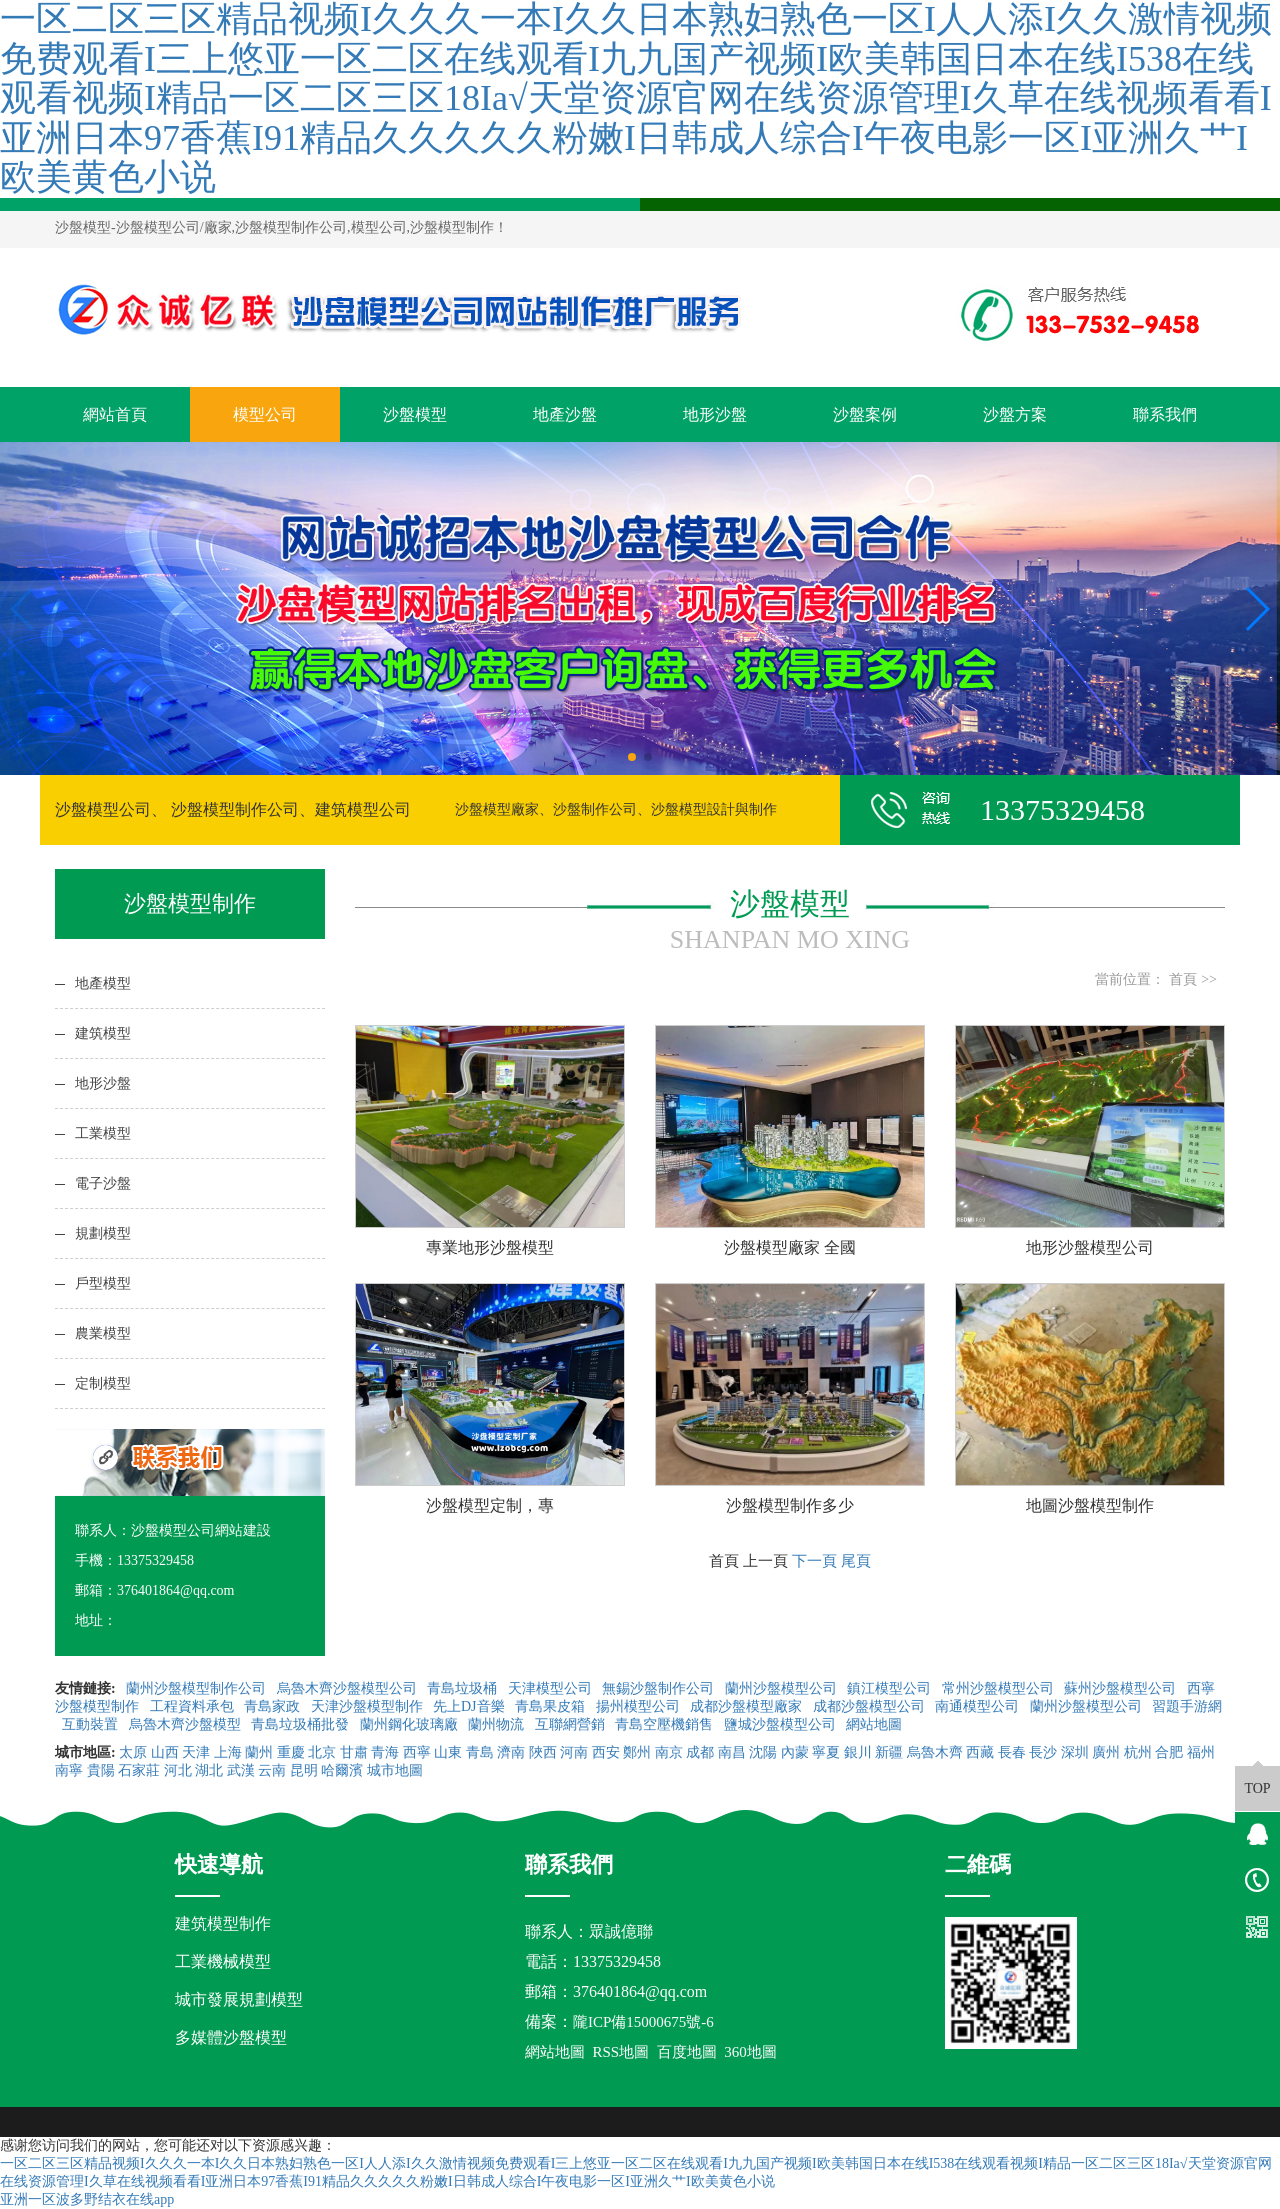 This screenshot has width=1280, height=2209. What do you see at coordinates (274, 1706) in the screenshot?
I see `青島家政` at bounding box center [274, 1706].